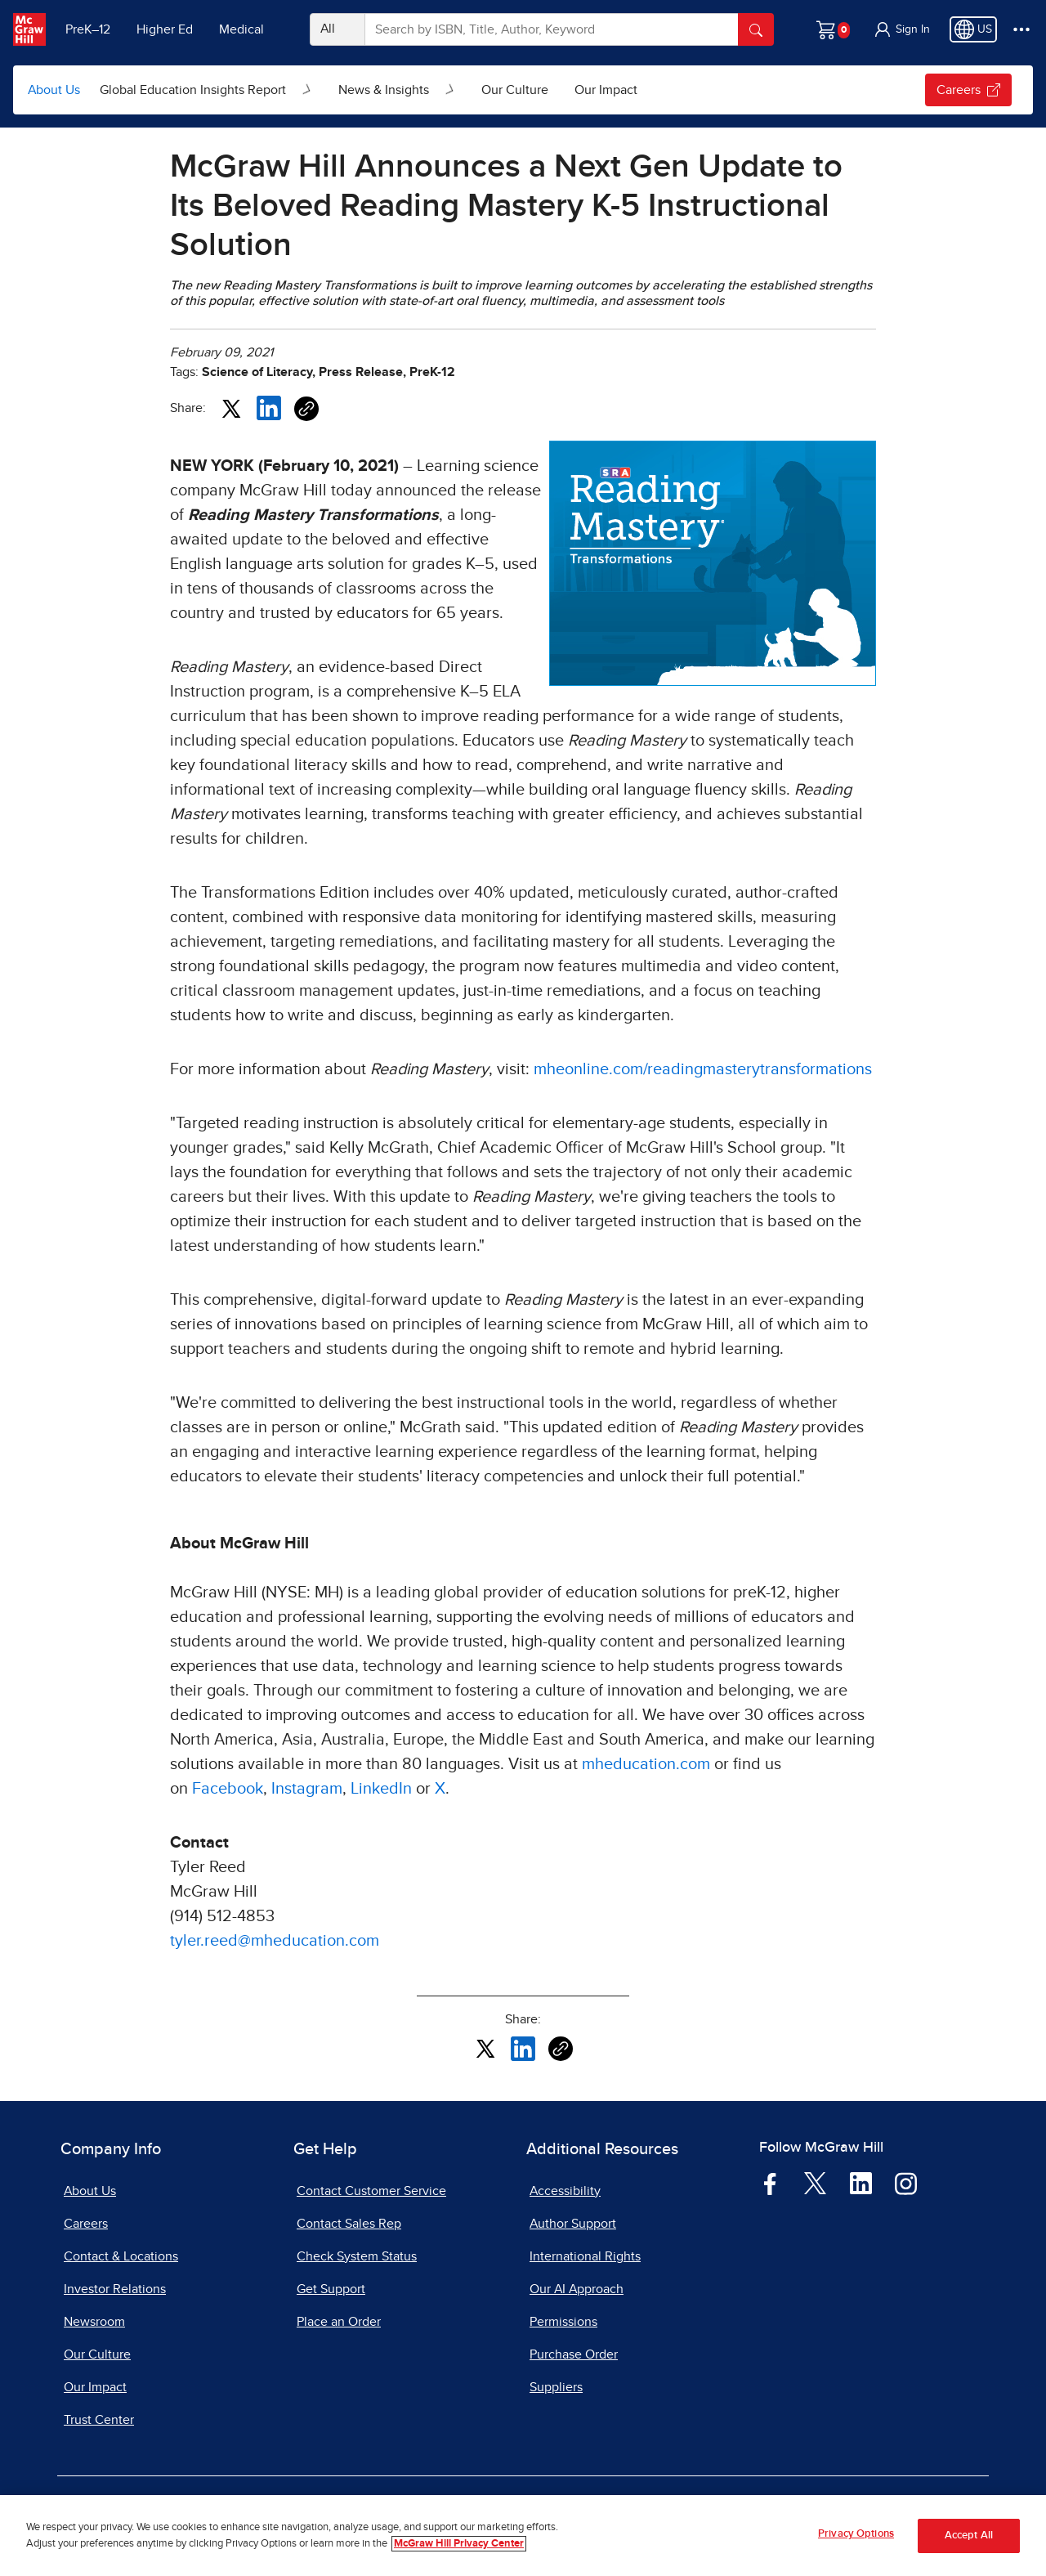 The height and width of the screenshot is (2576, 1046). I want to click on X [X, opens in a new tab], so click(440, 1789).